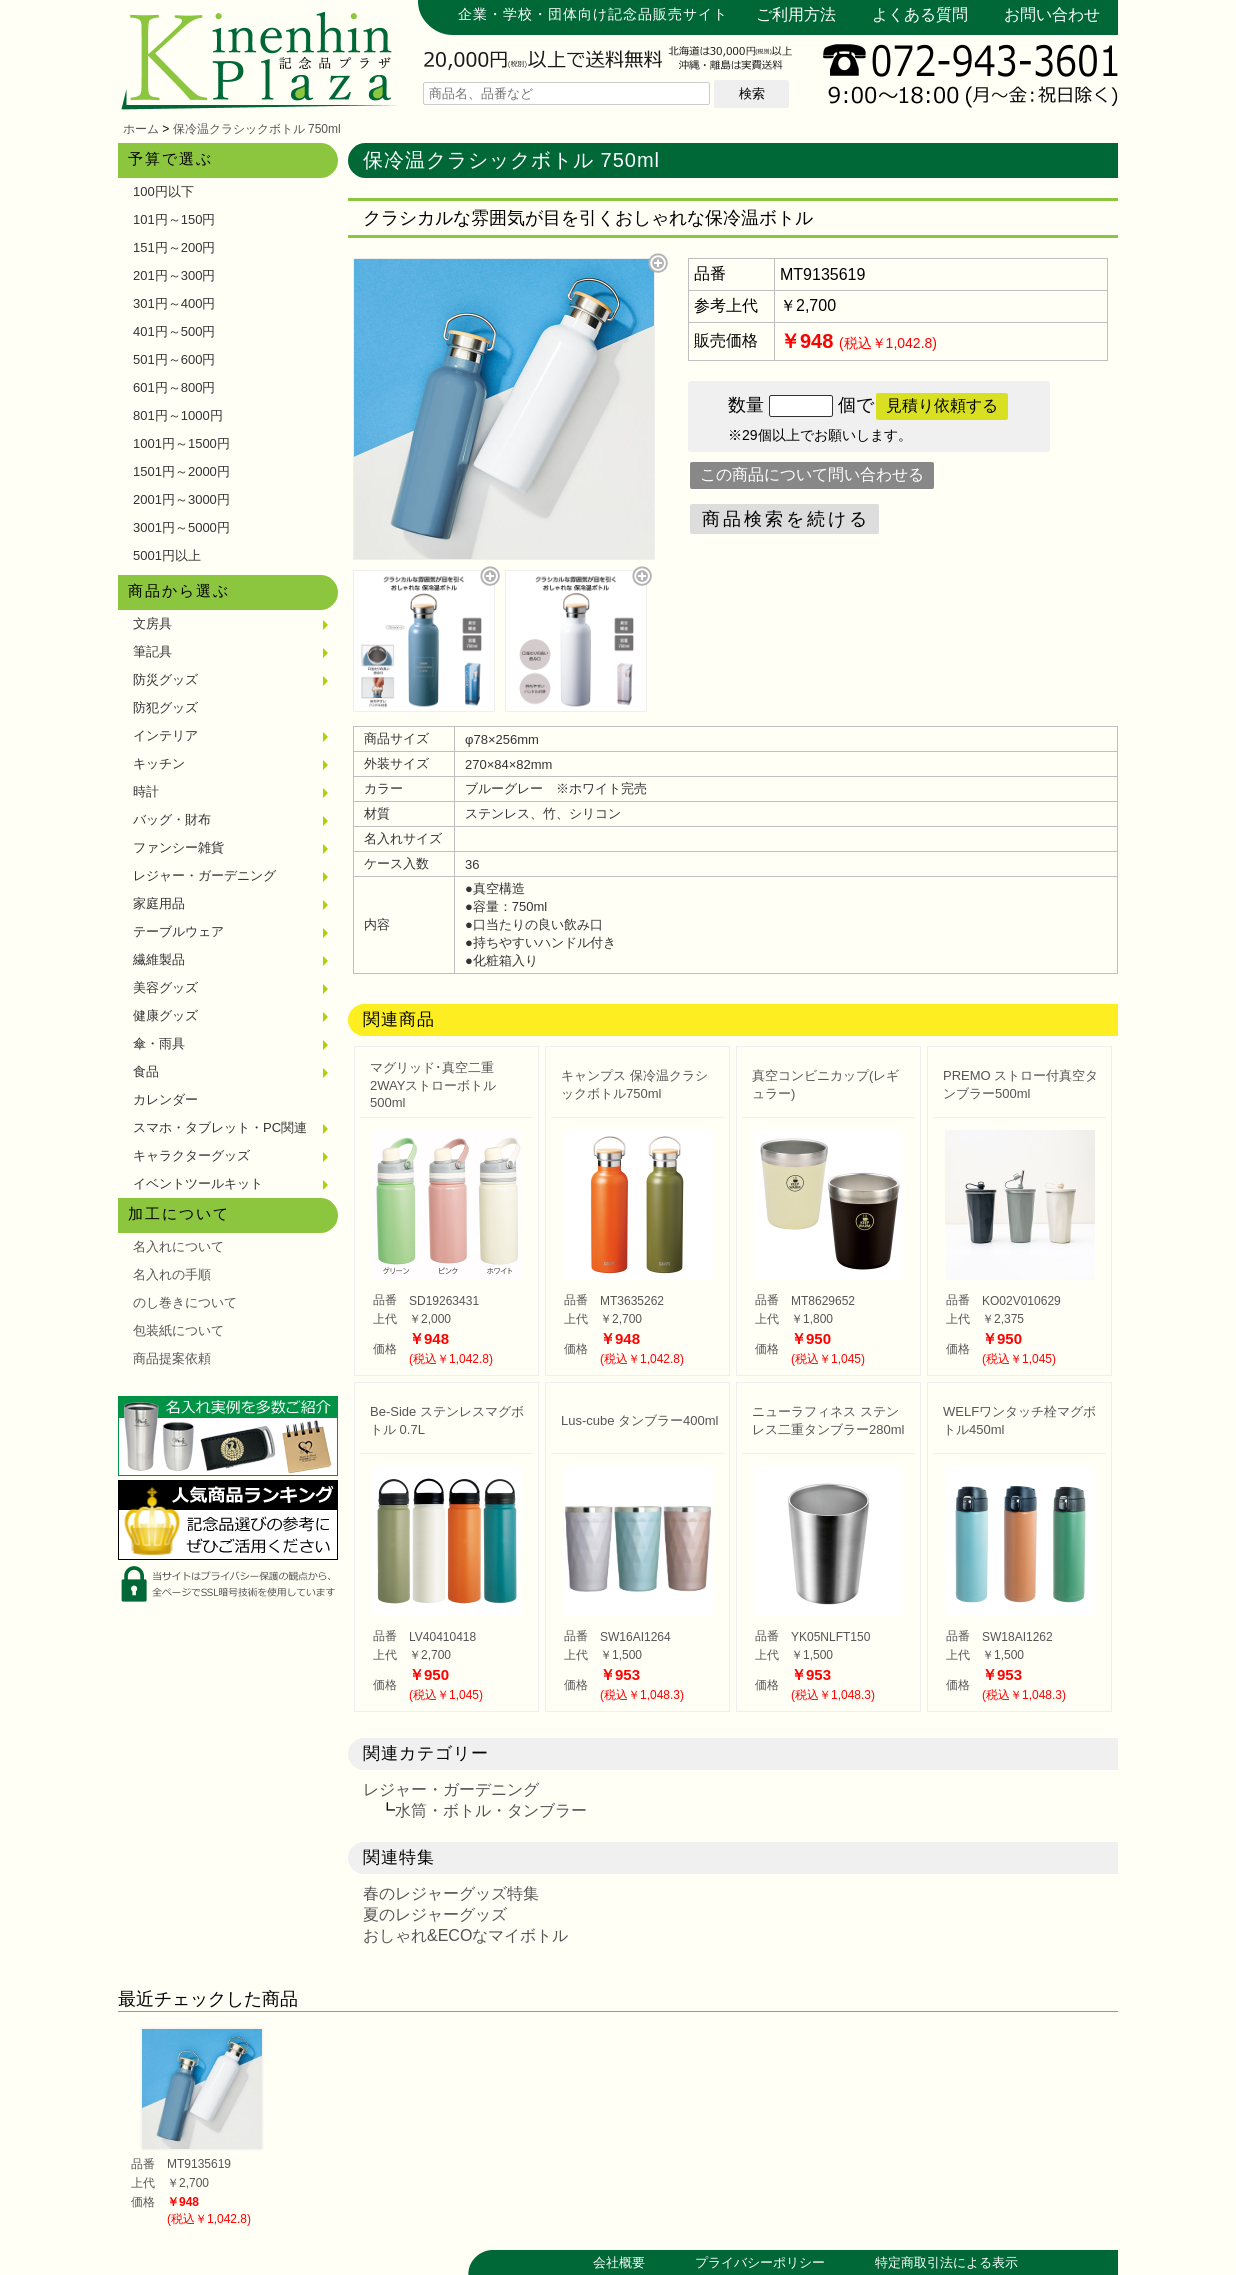 This screenshot has height=2275, width=1236. Describe the element at coordinates (178, 415) in the screenshot. I see `801円～1000円` at that location.